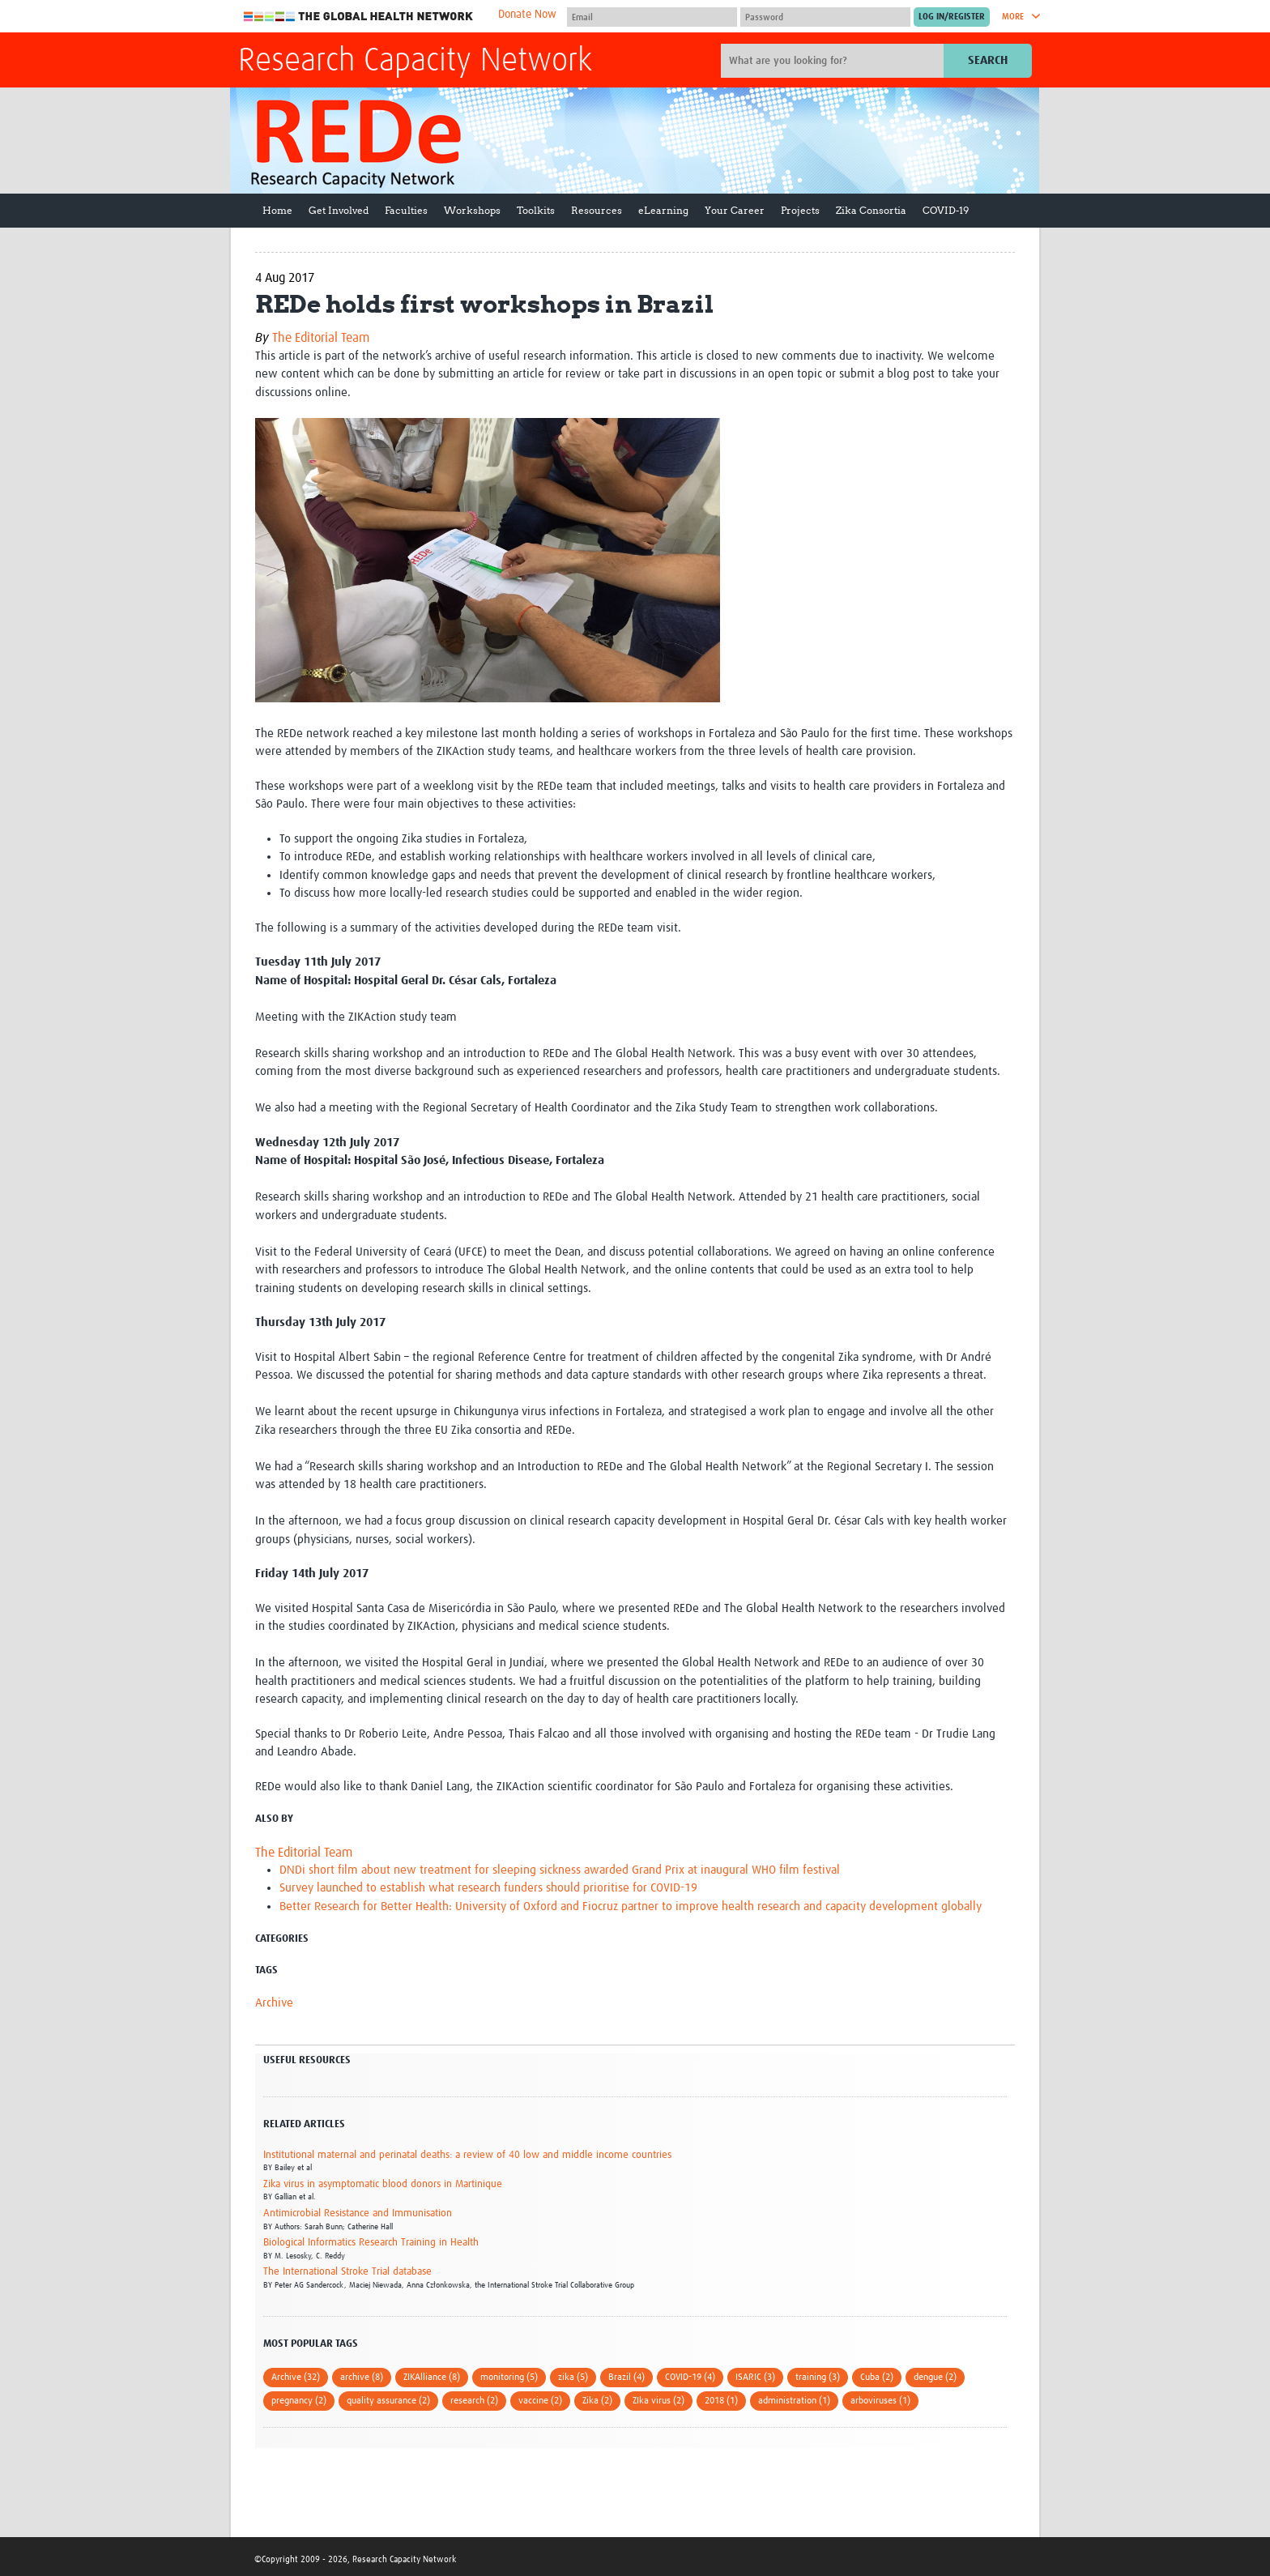 The width and height of the screenshot is (1270, 2576). What do you see at coordinates (358, 16) in the screenshot?
I see `The Global Health Network` at bounding box center [358, 16].